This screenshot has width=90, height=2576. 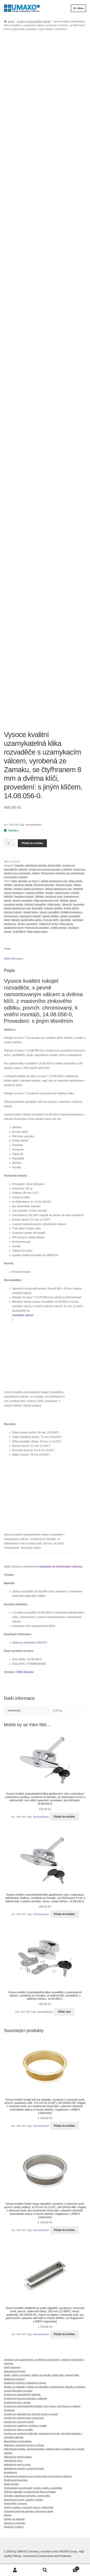 What do you see at coordinates (14, 893) in the screenshot?
I see `Uzávěr kontejneru` at bounding box center [14, 893].